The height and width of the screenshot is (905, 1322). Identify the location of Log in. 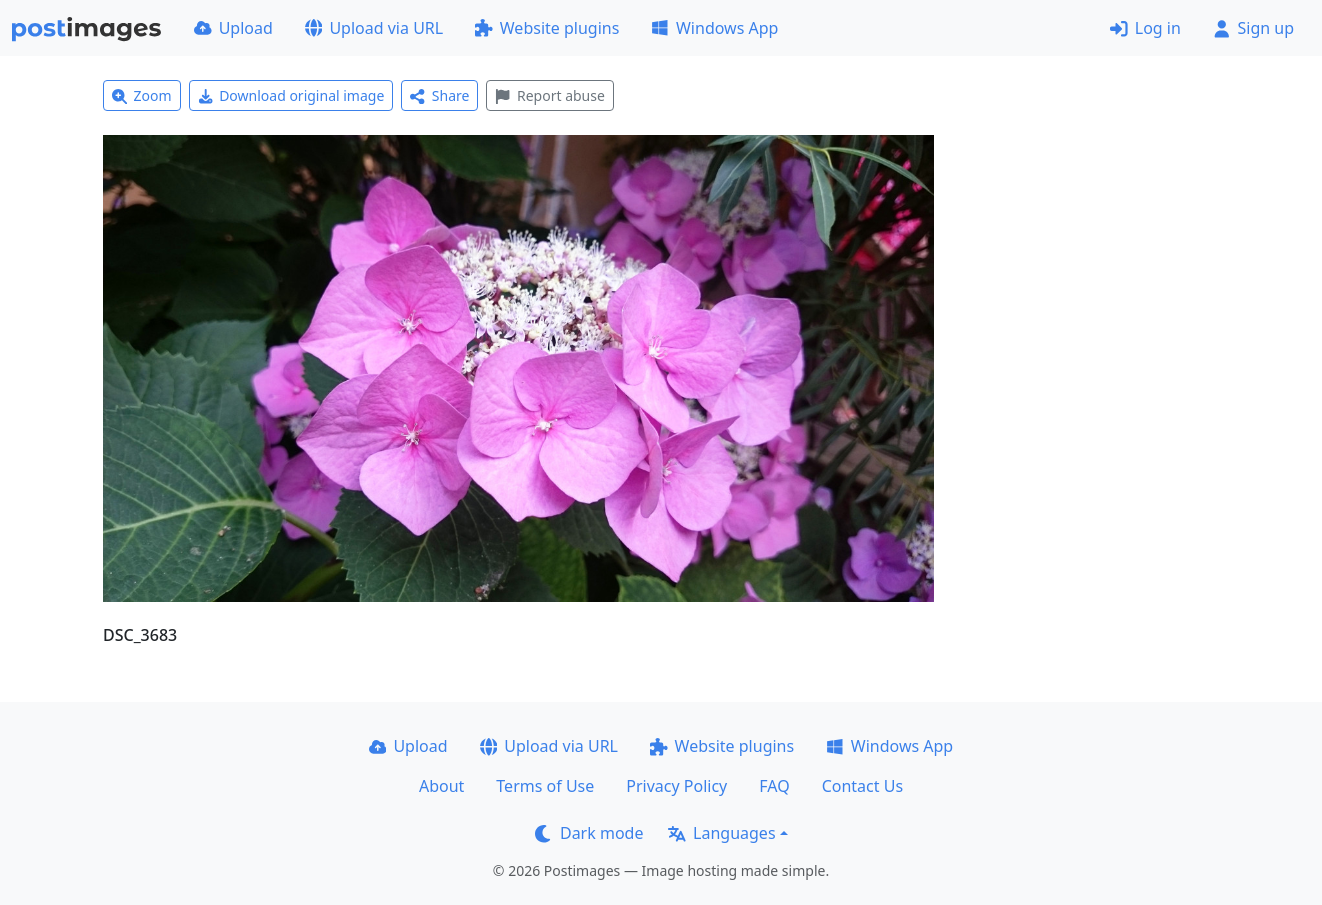
(1145, 28).